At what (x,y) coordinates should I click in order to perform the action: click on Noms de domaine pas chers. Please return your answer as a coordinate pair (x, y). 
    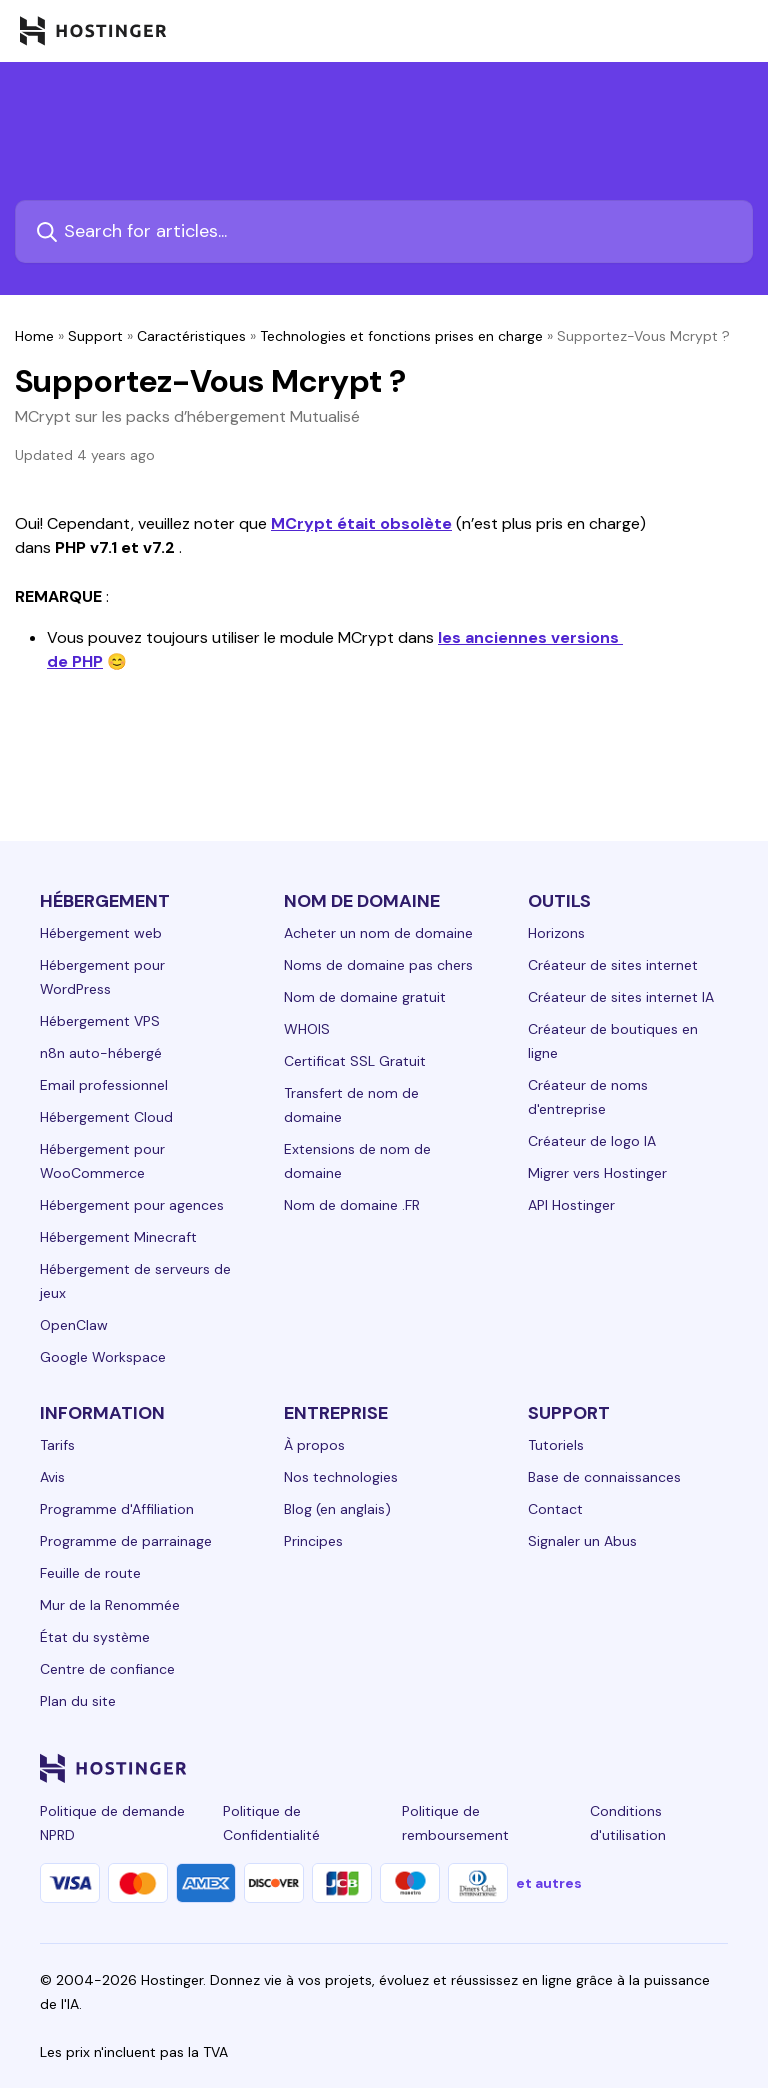
    Looking at the image, I should click on (378, 965).